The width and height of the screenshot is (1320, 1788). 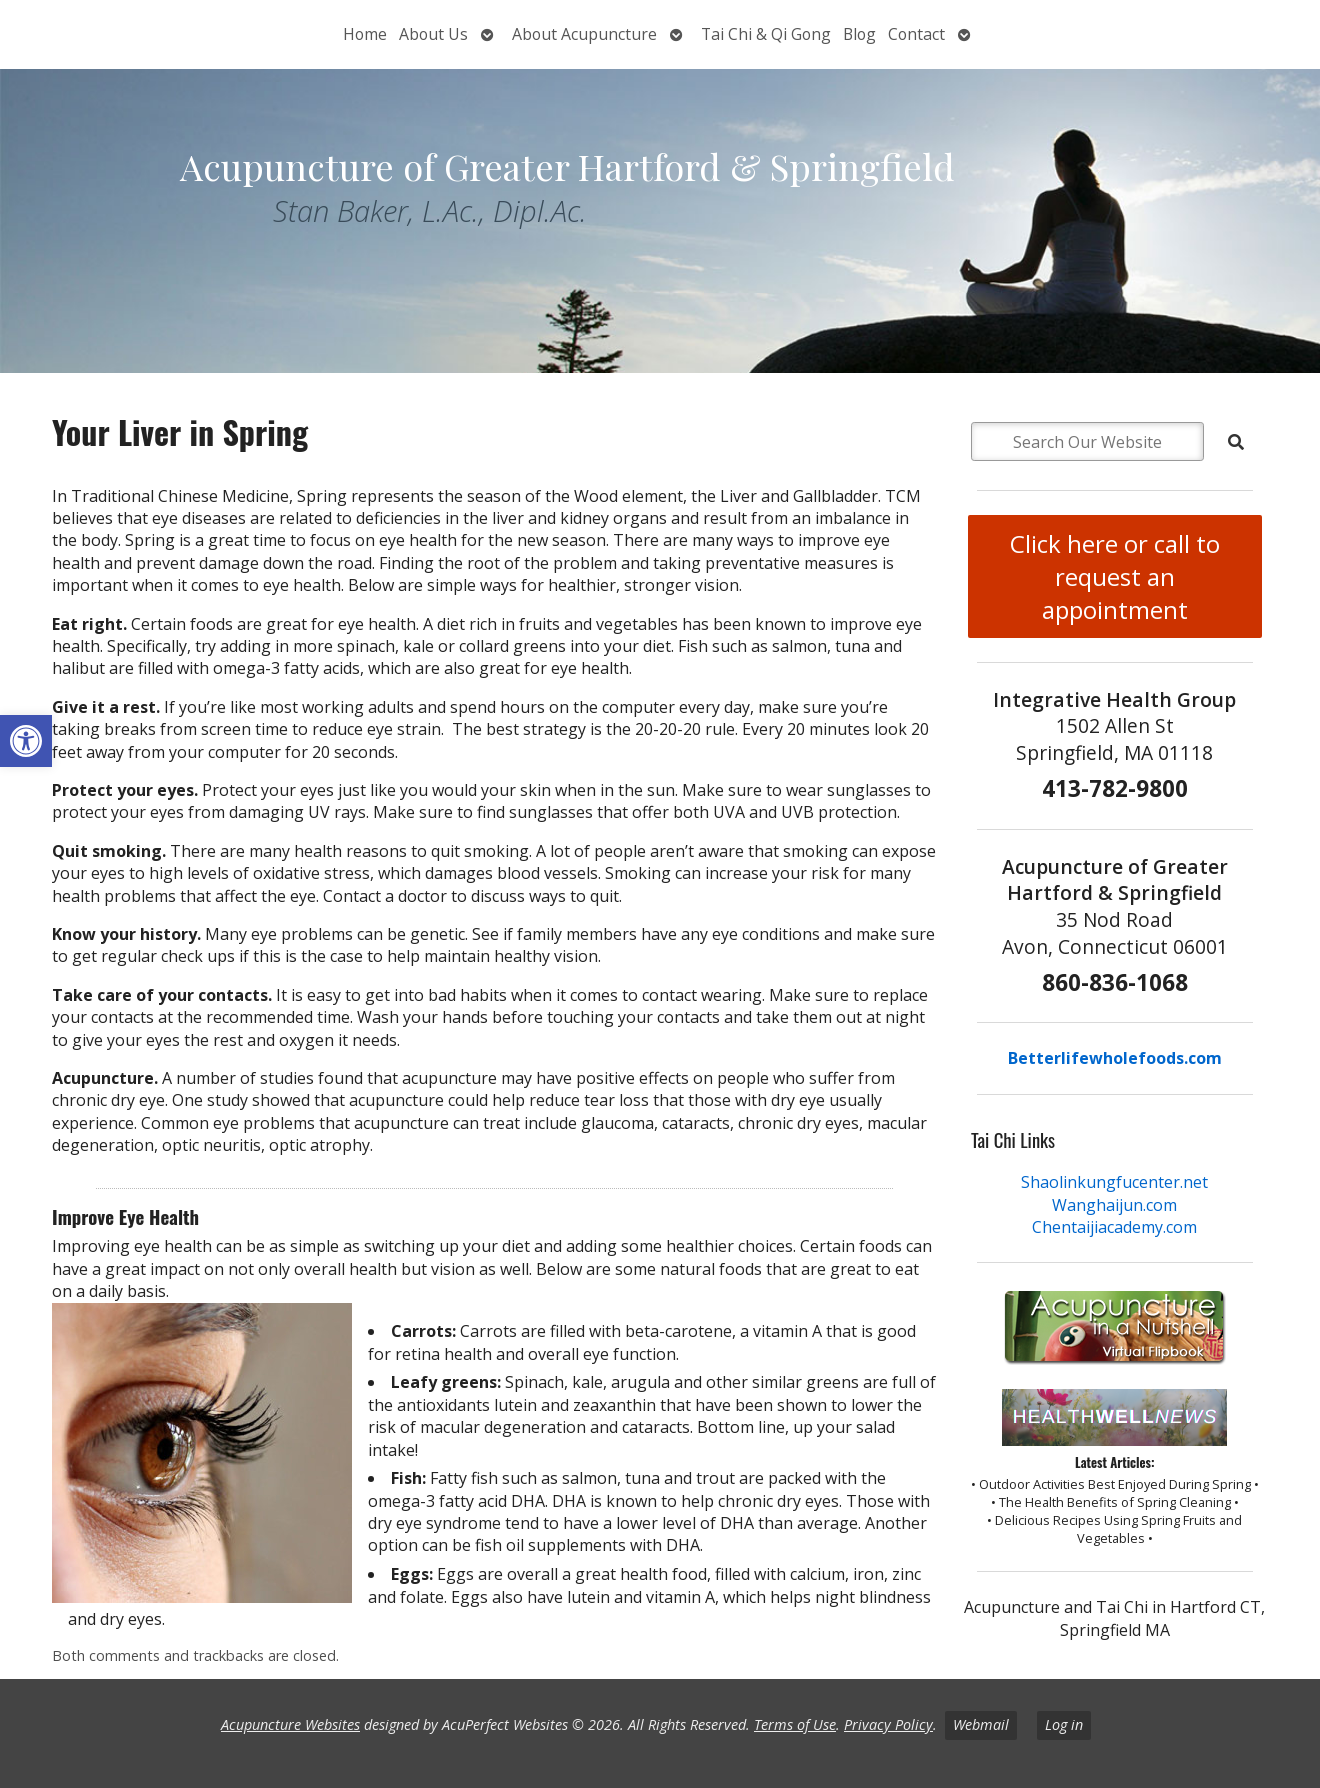 I want to click on Privacy Policy, so click(x=888, y=1724).